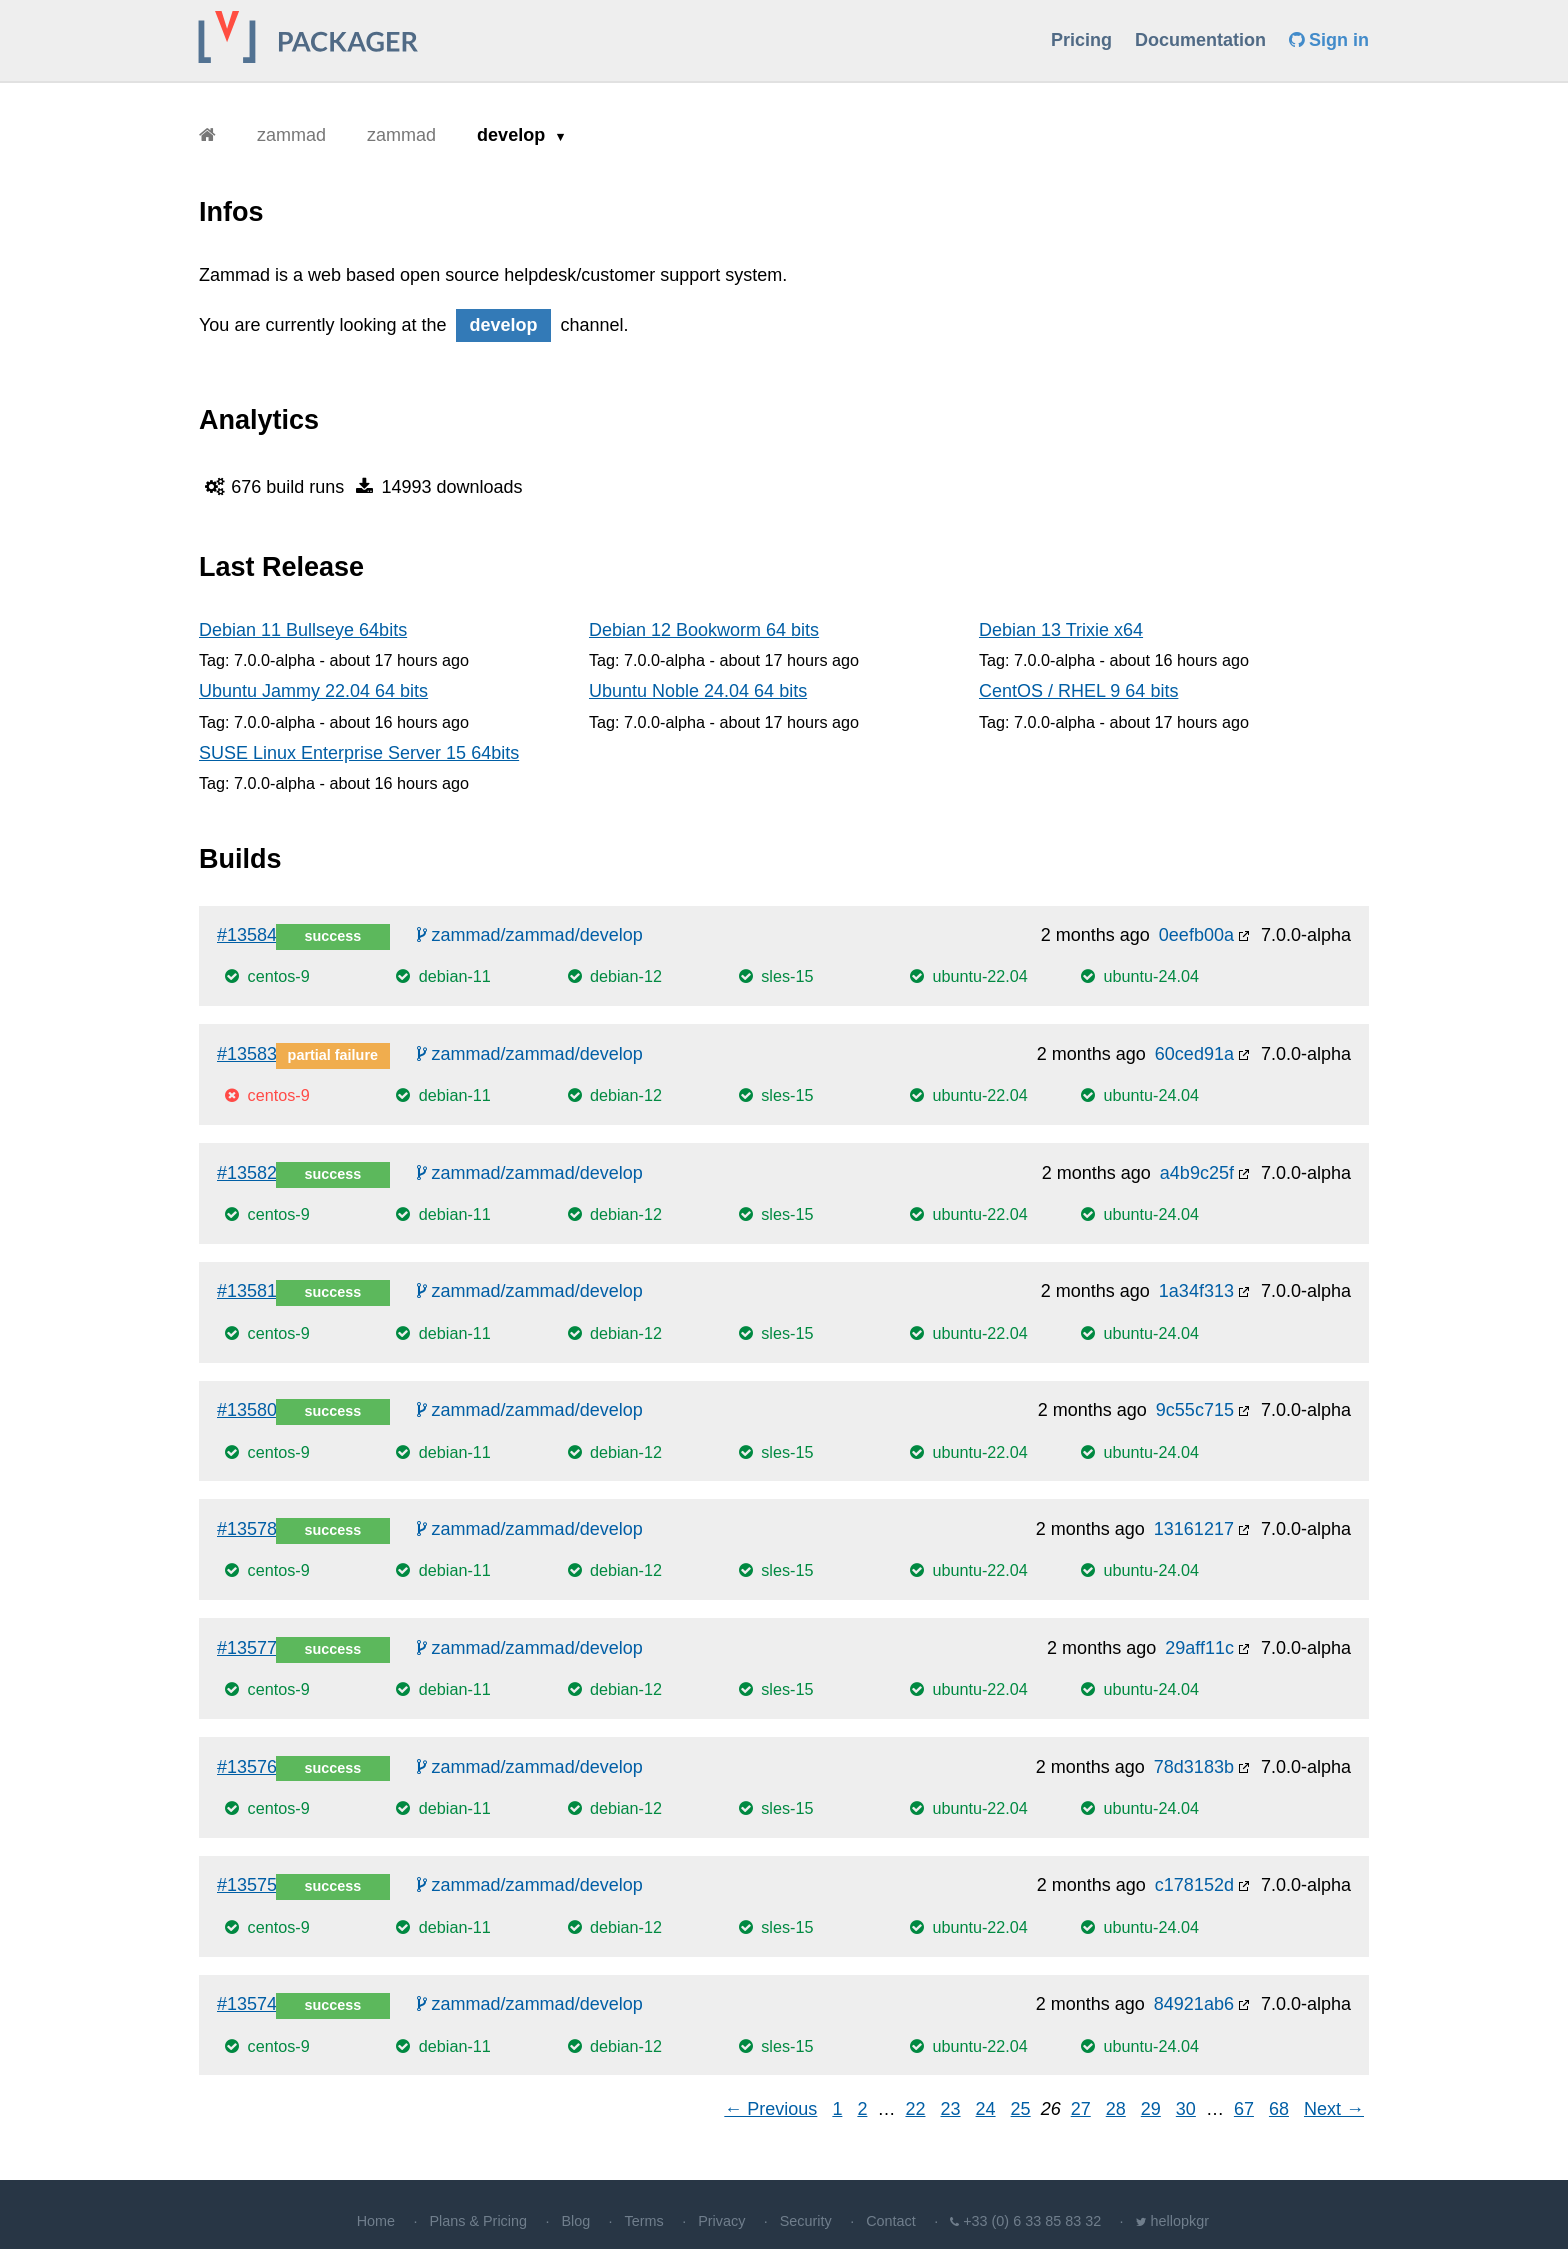  I want to click on 30, so click(1186, 2109).